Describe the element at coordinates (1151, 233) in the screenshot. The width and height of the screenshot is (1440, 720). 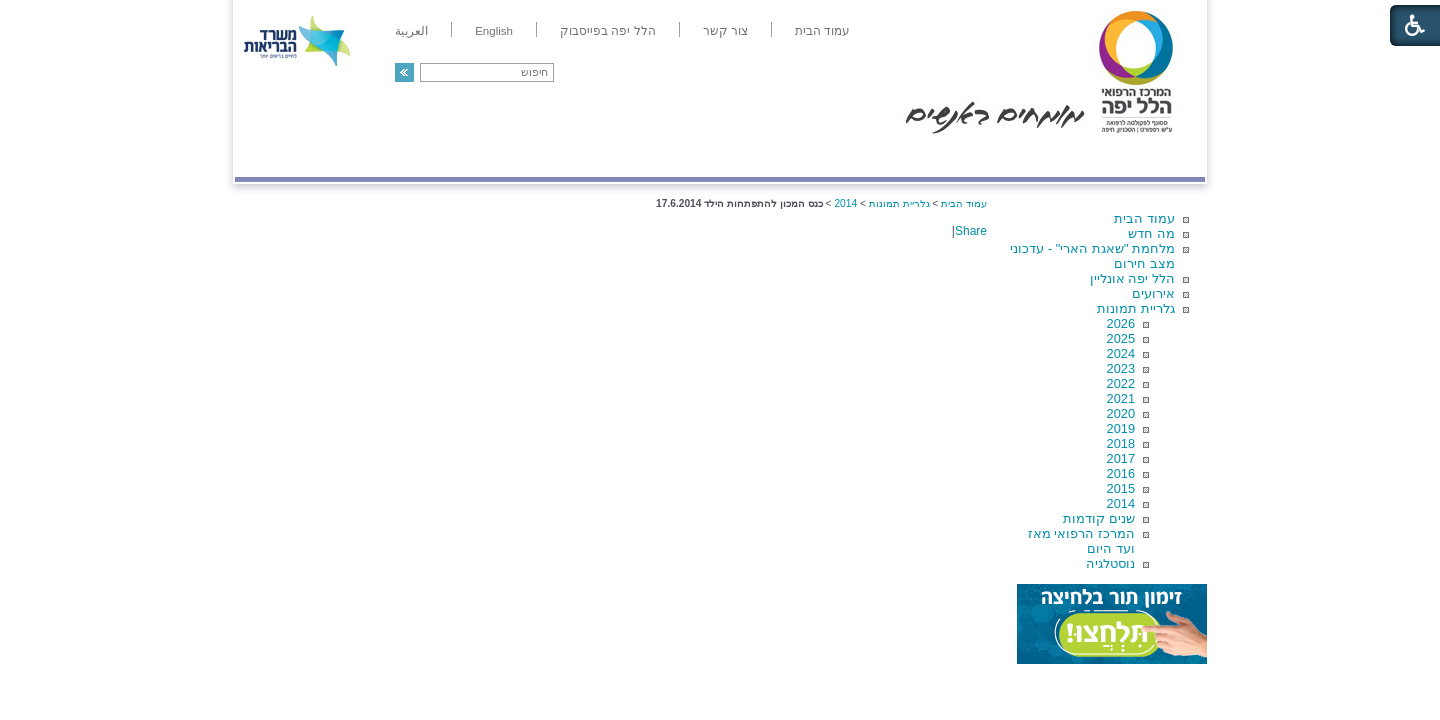
I see `מה חדש` at that location.